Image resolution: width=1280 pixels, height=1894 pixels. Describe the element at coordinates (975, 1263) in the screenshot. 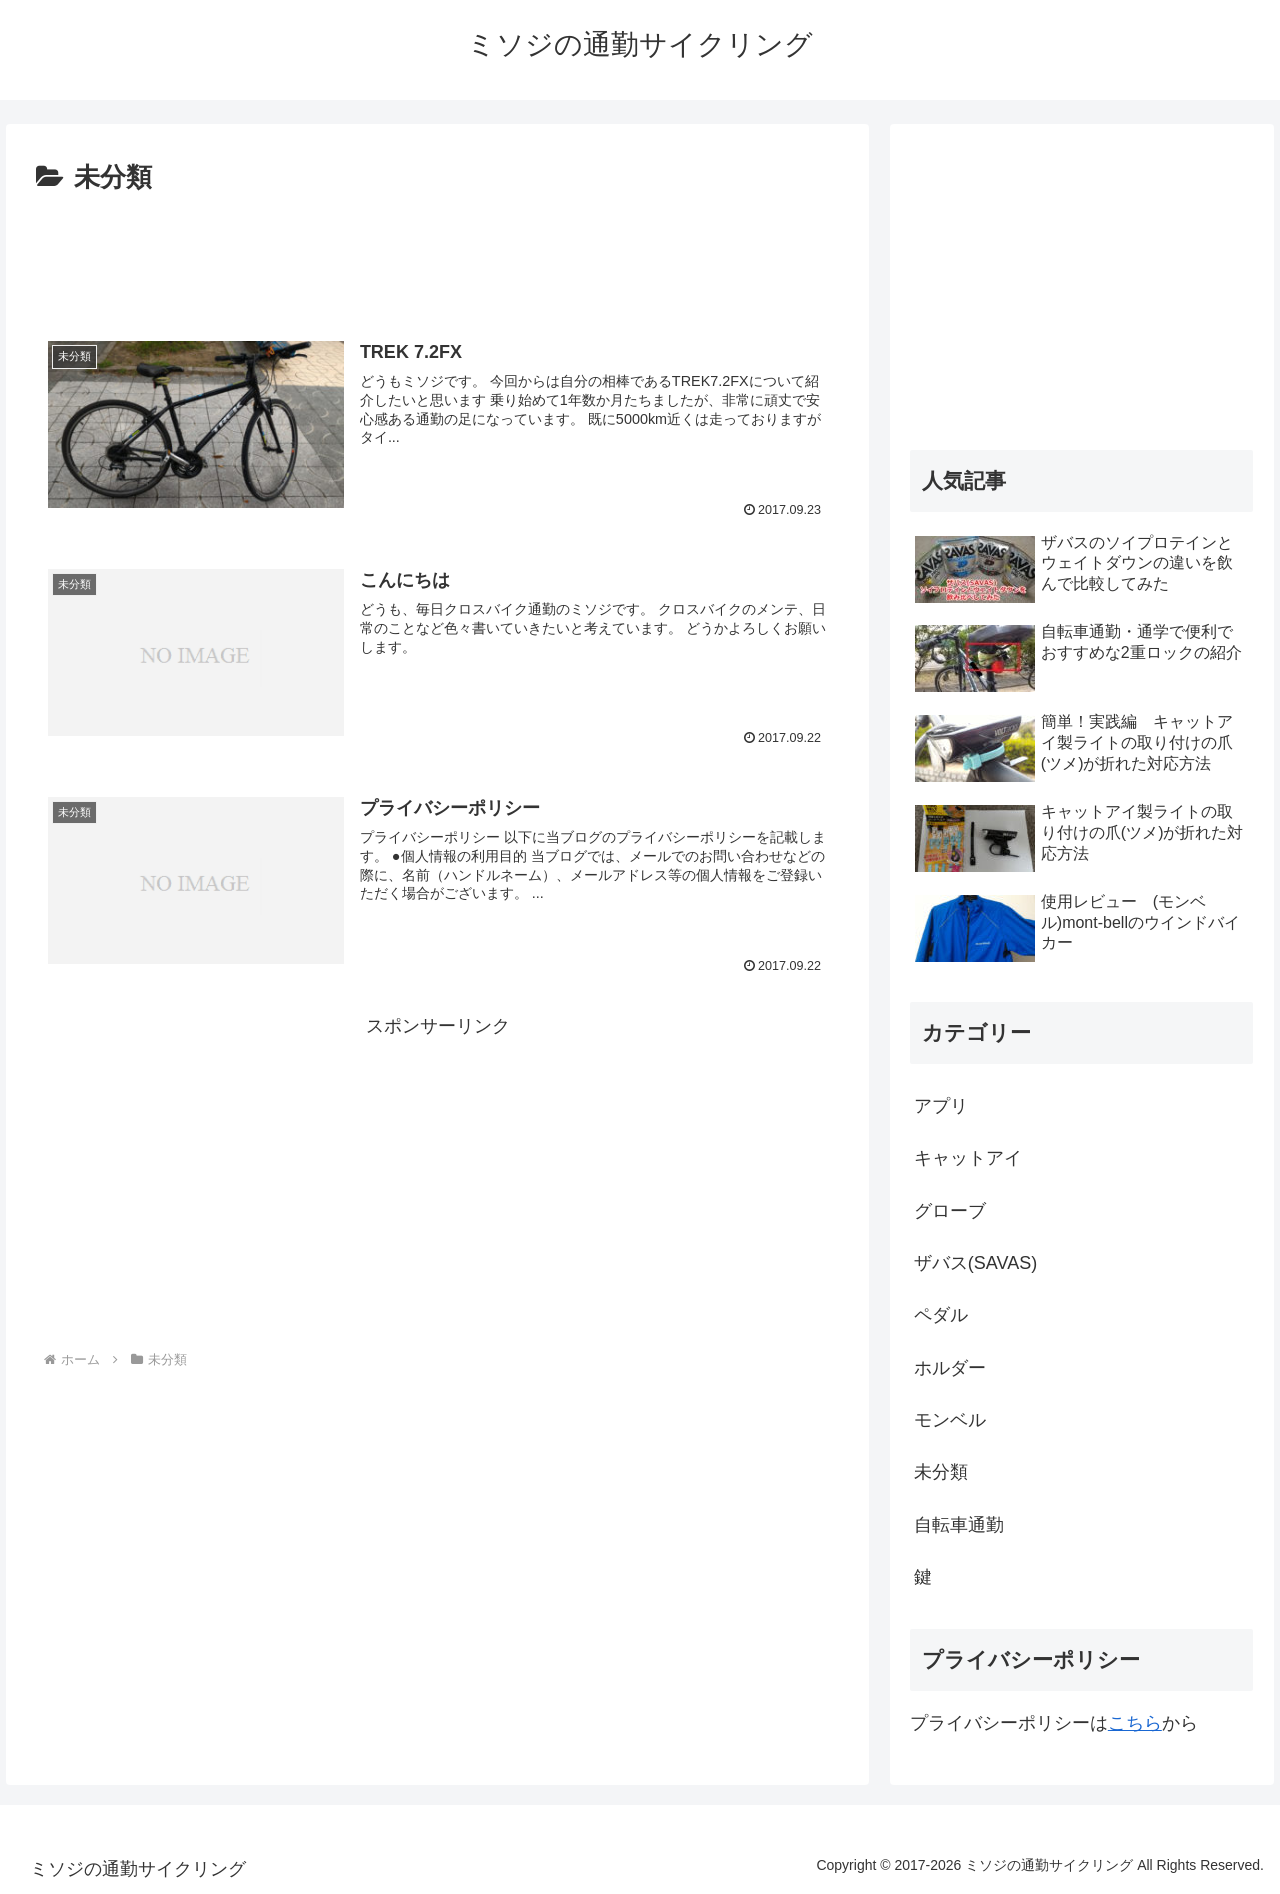

I see `ザバス(SAVAS)` at that location.